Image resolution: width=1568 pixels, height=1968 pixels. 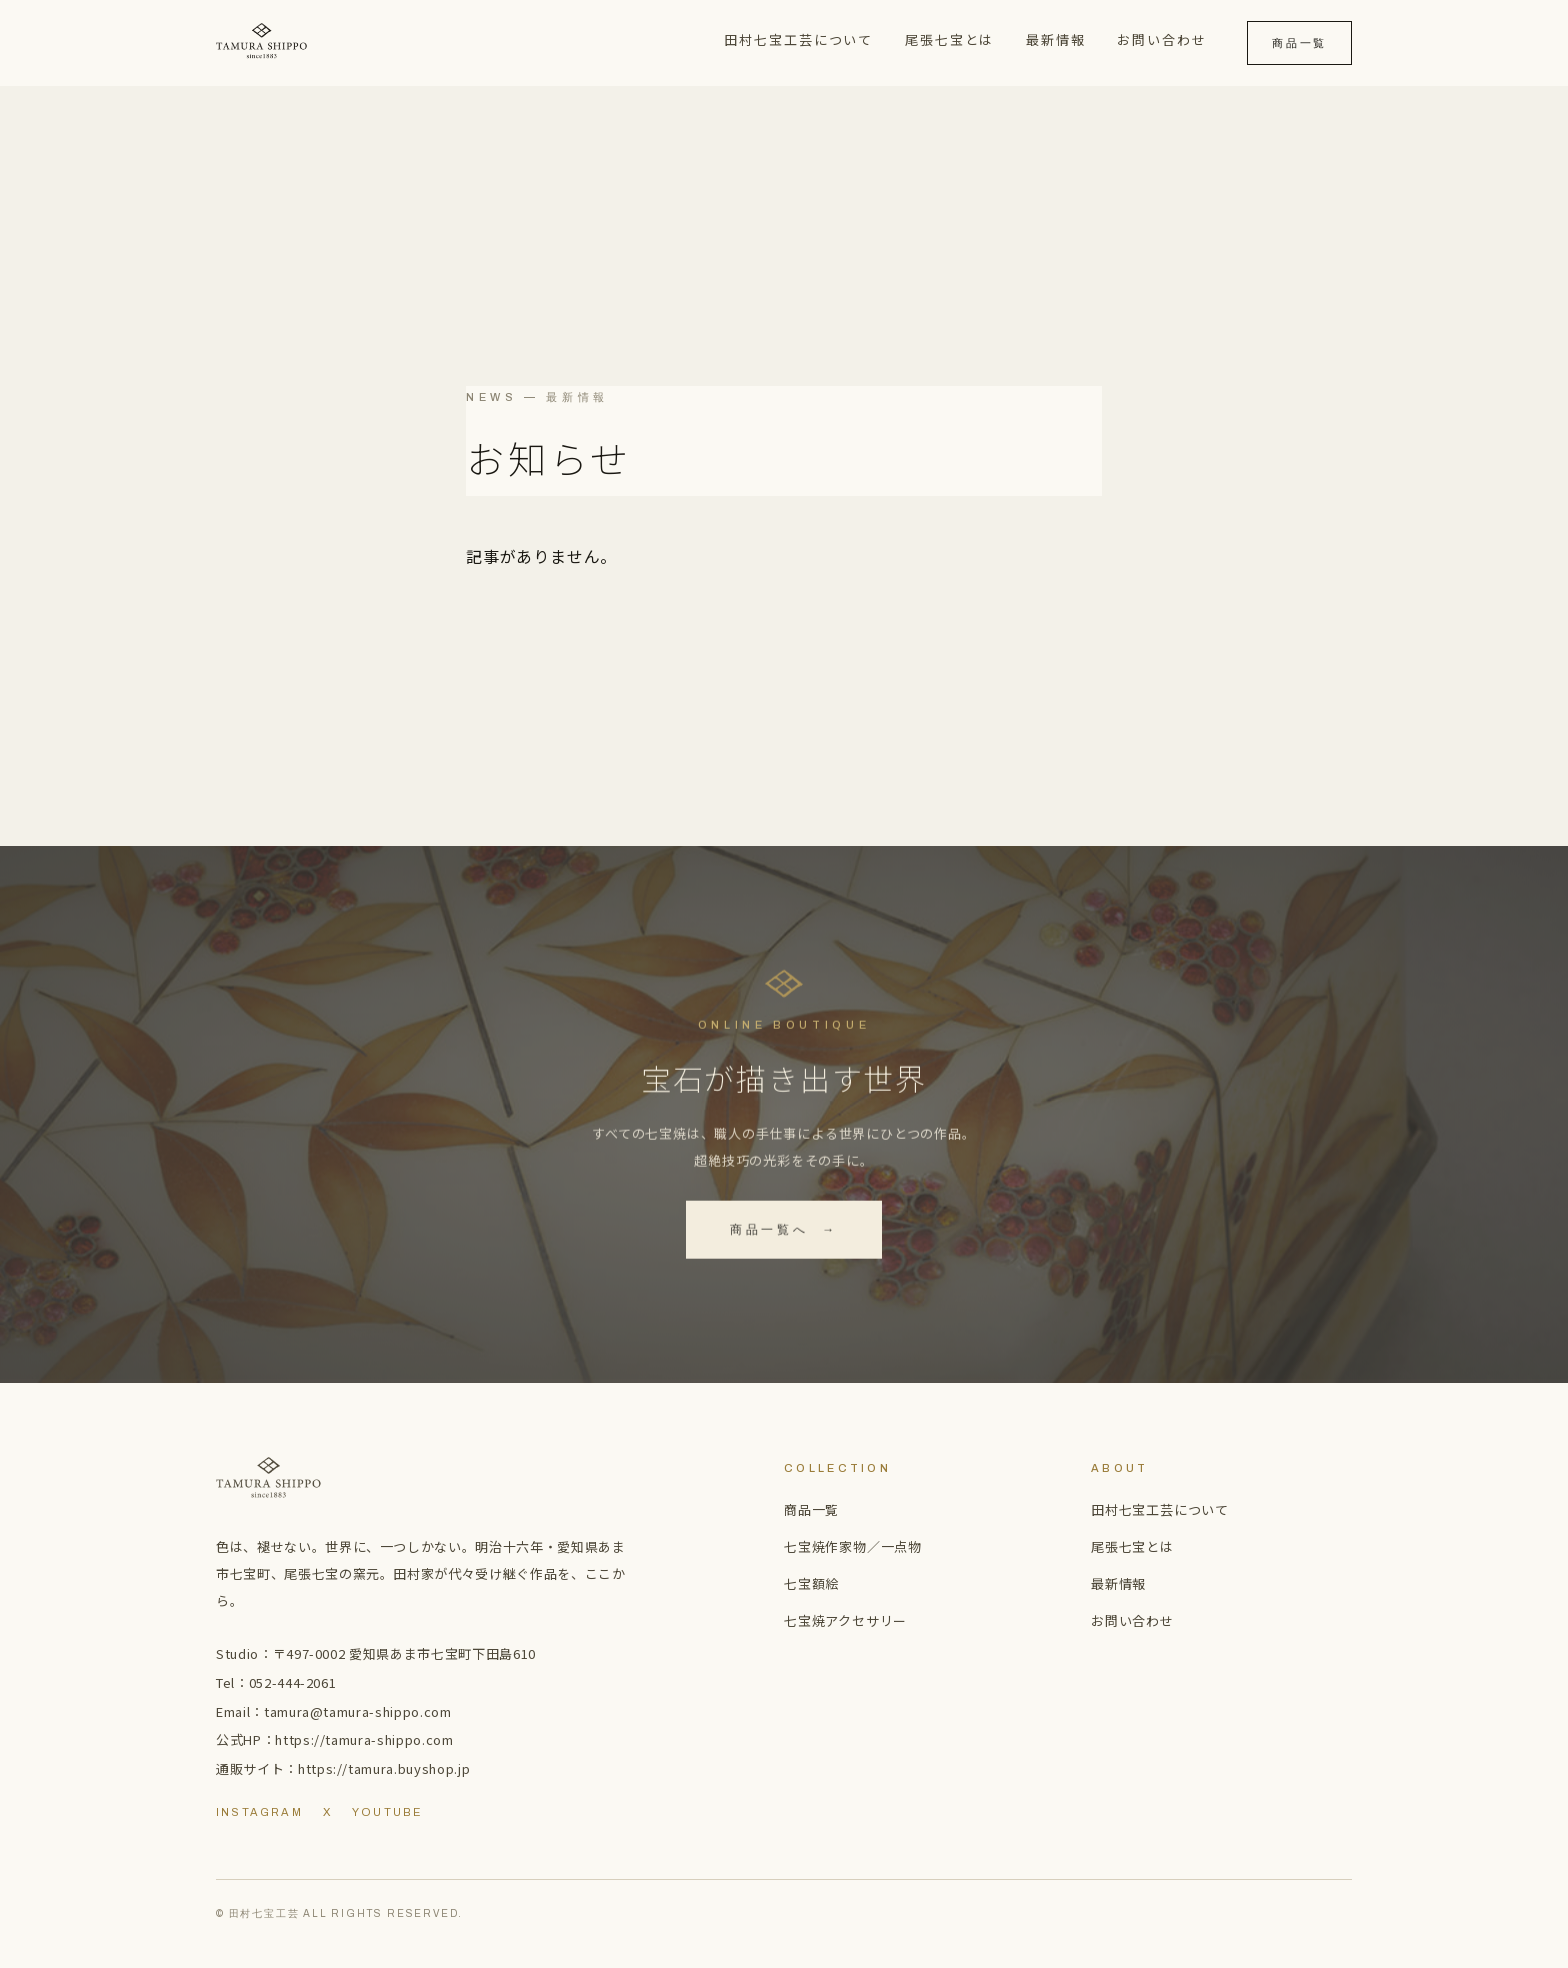 What do you see at coordinates (950, 39) in the screenshot?
I see `尾張七宝とは` at bounding box center [950, 39].